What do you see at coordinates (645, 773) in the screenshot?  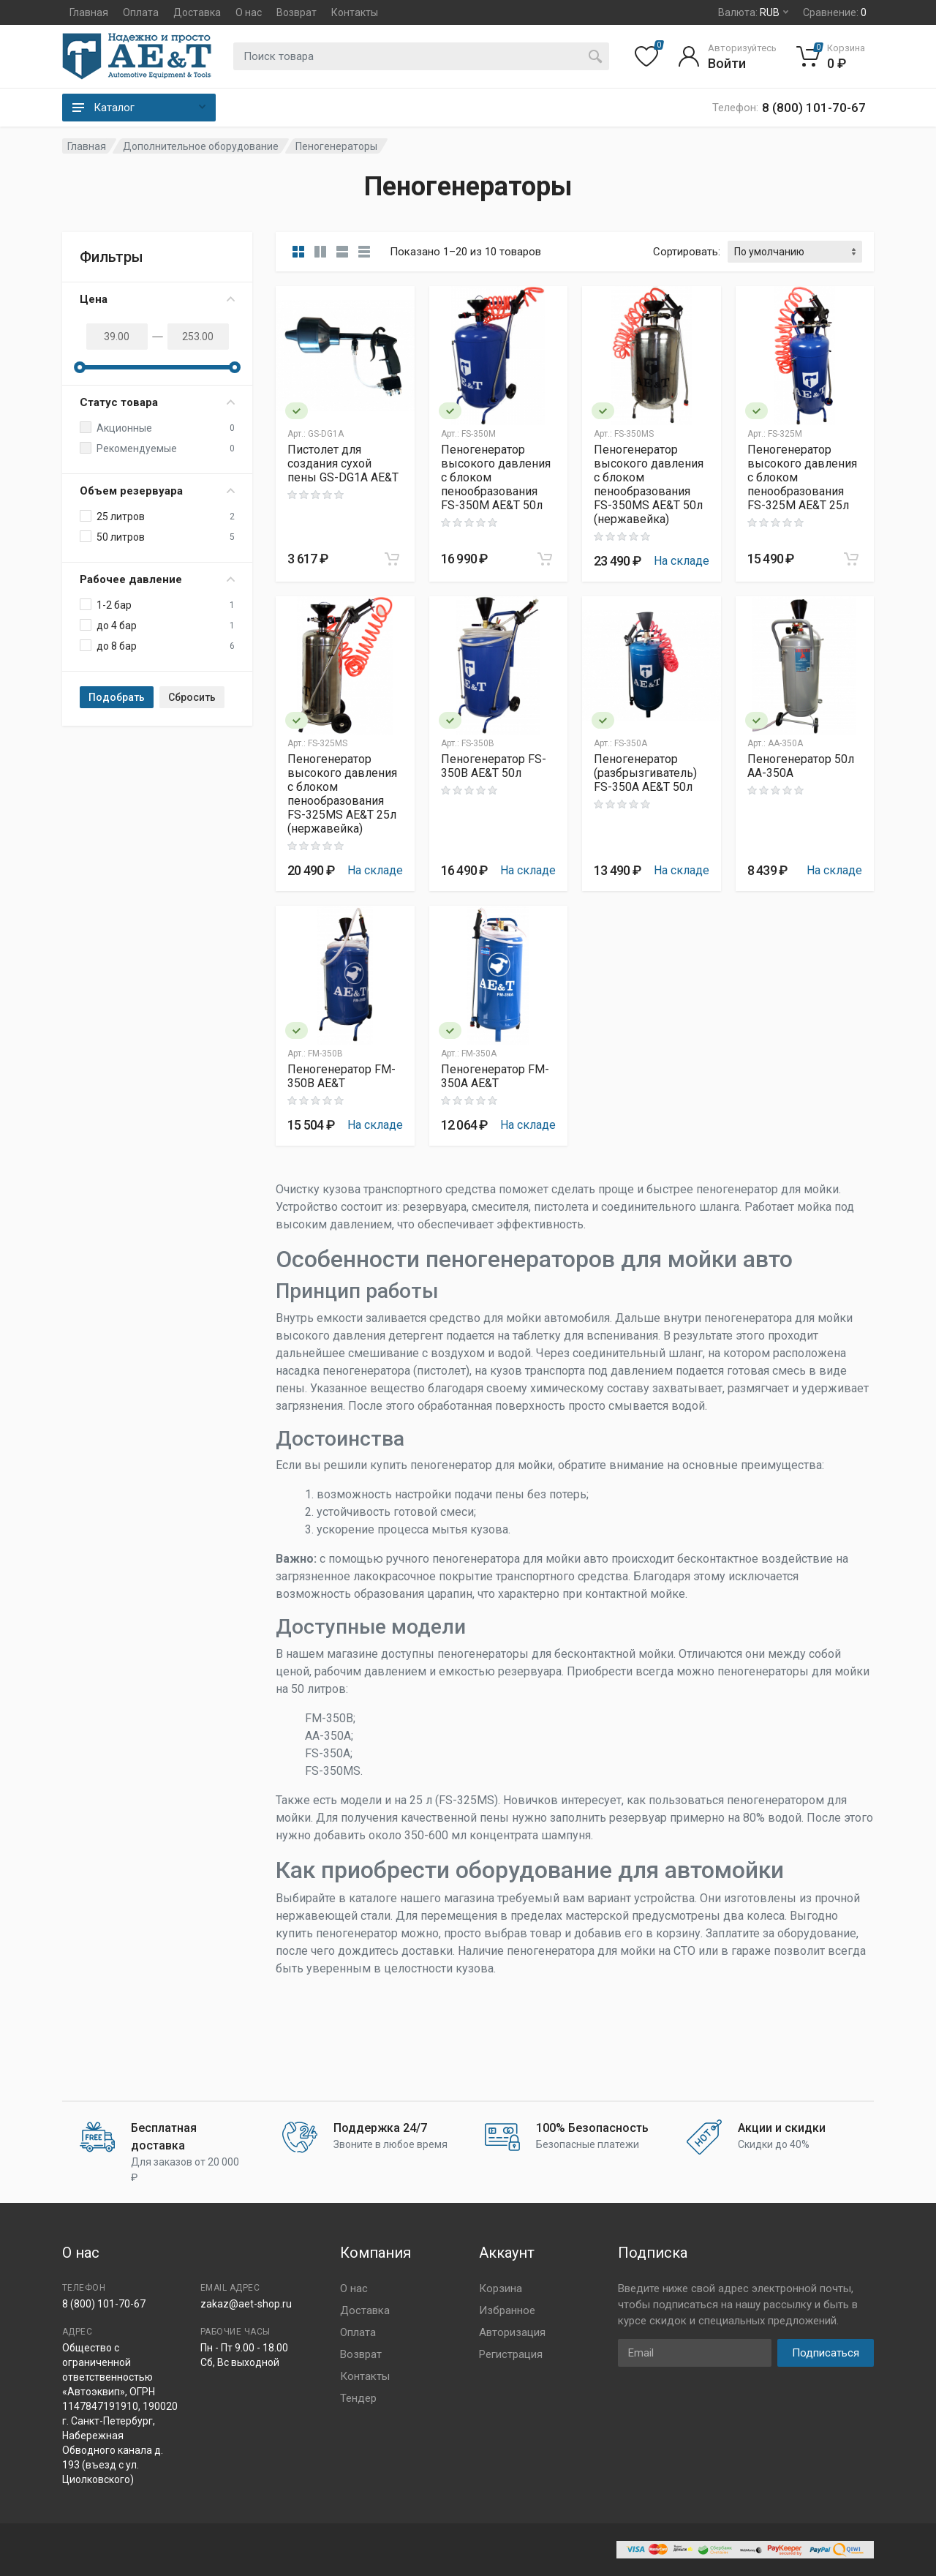 I see `Пеногенератор (разбрызгиватель) FS-350A AE&T 50л` at bounding box center [645, 773].